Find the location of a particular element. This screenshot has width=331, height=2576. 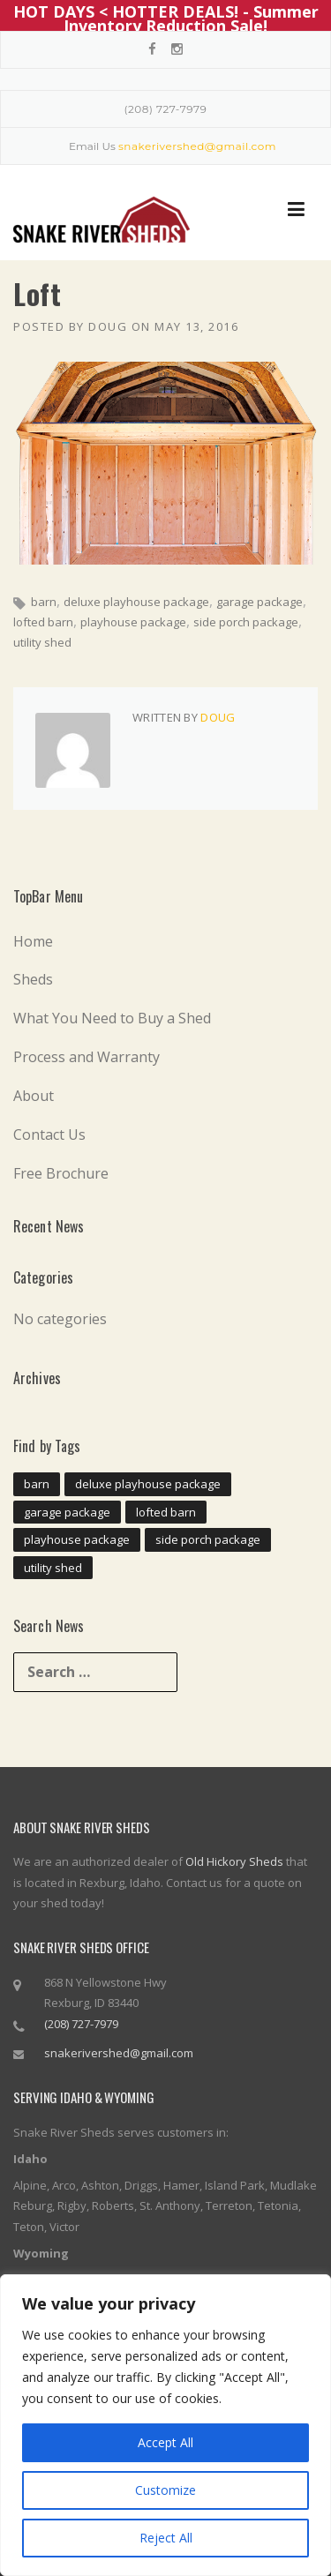

Home is located at coordinates (33, 940).